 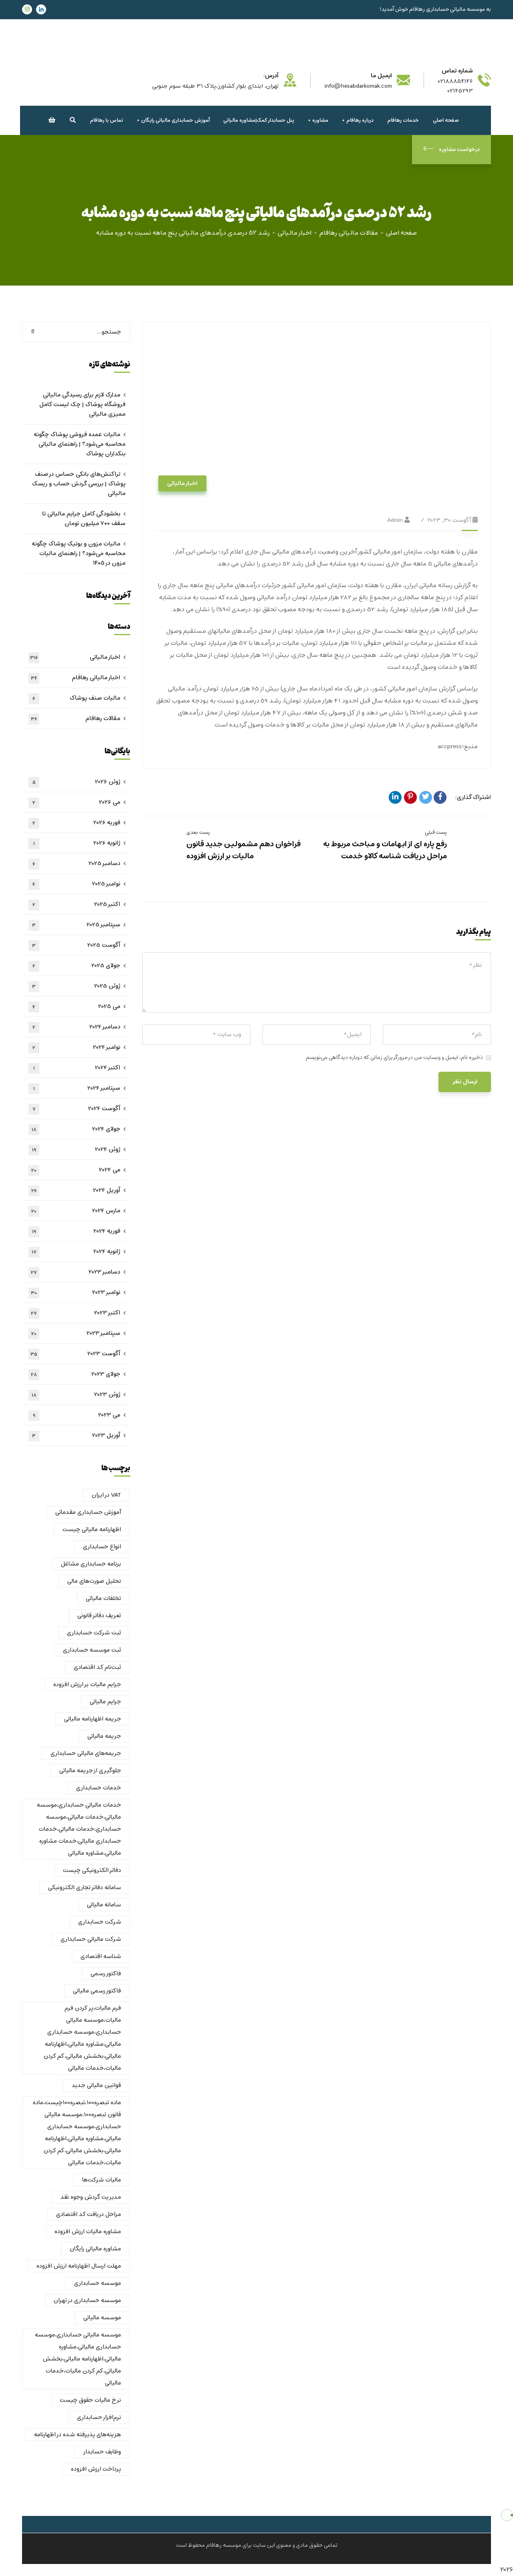 I want to click on دفاتر الکترونیکی چیست [دفاتر الکترونیکی چیست (1 مورد)], so click(x=92, y=1870).